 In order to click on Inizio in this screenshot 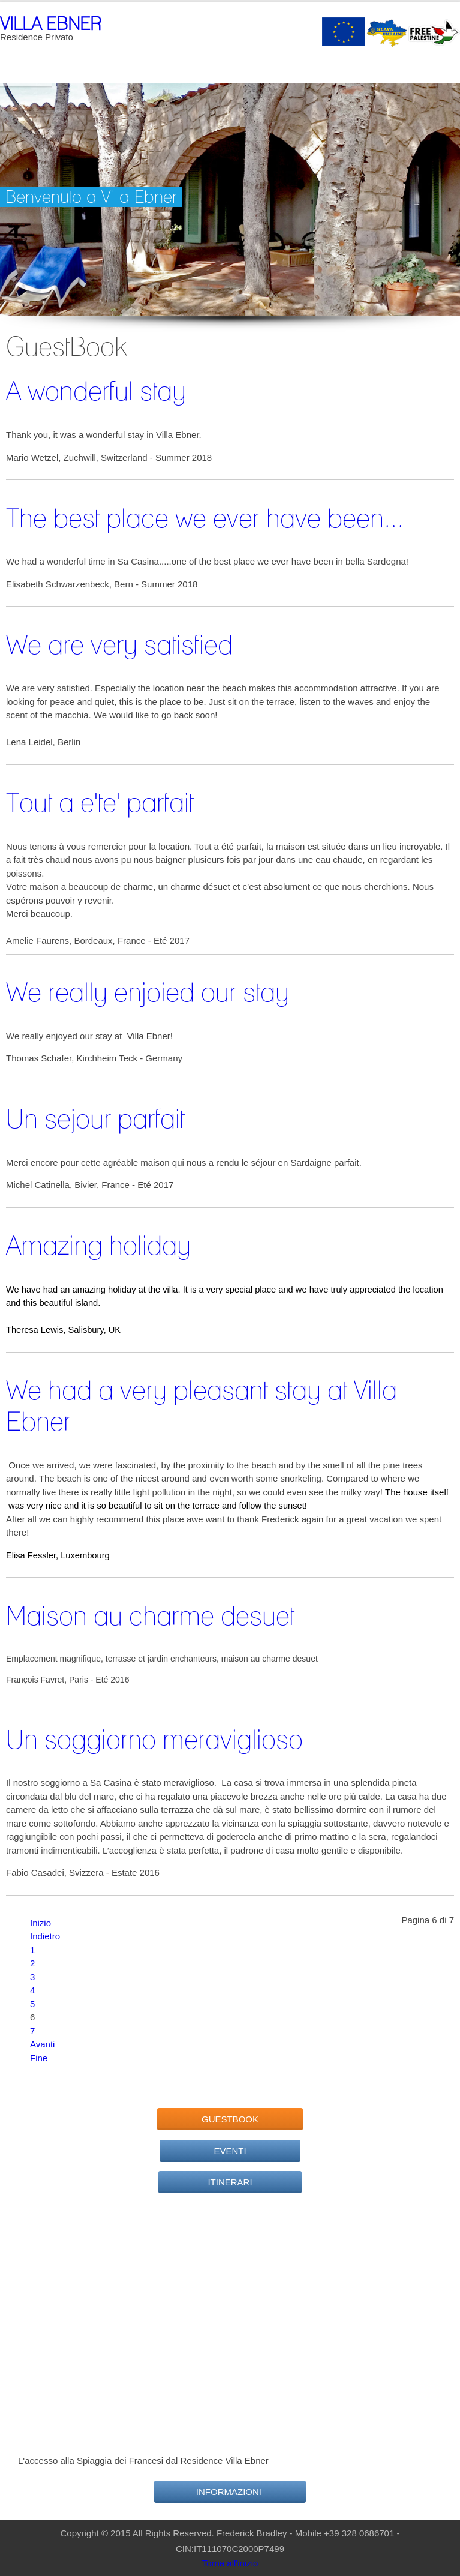, I will do `click(40, 1923)`.